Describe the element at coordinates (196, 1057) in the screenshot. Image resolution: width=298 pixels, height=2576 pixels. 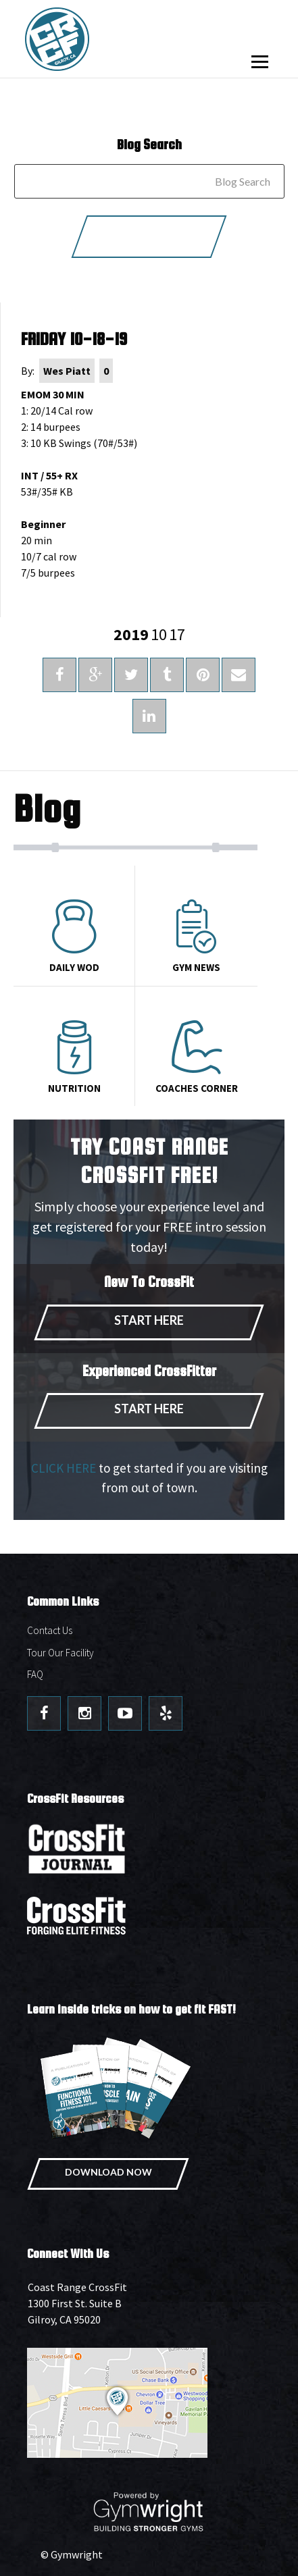
I see `Coaches Corner` at that location.